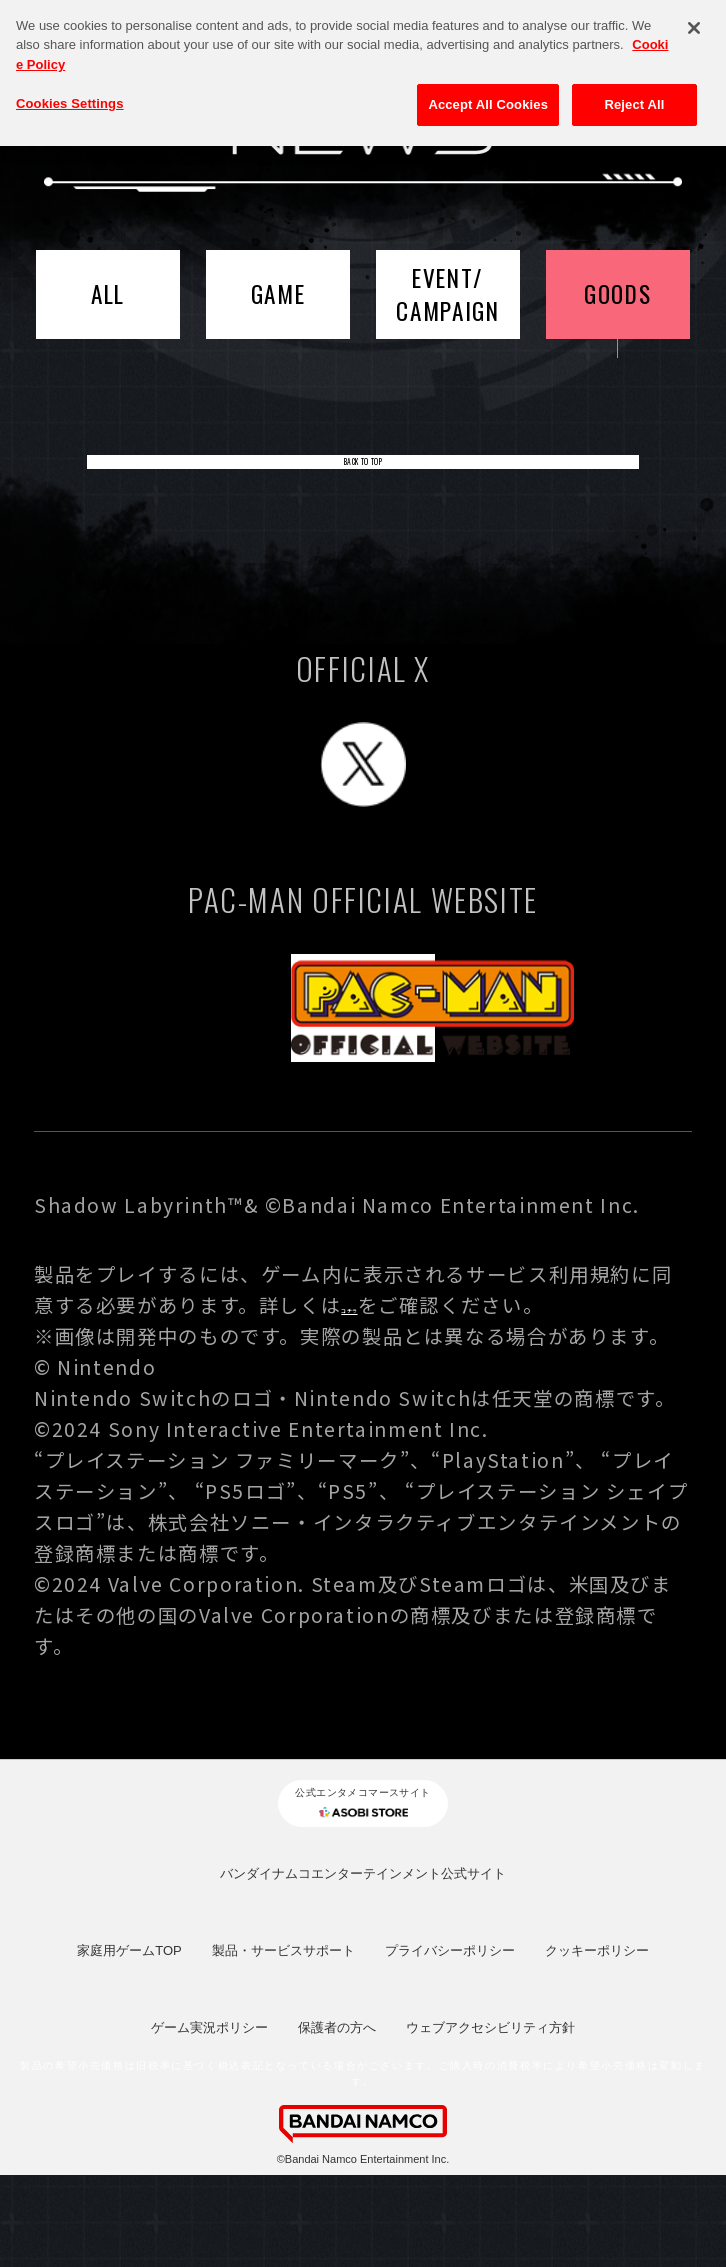  I want to click on 製品・サービスサポート, so click(283, 2043).